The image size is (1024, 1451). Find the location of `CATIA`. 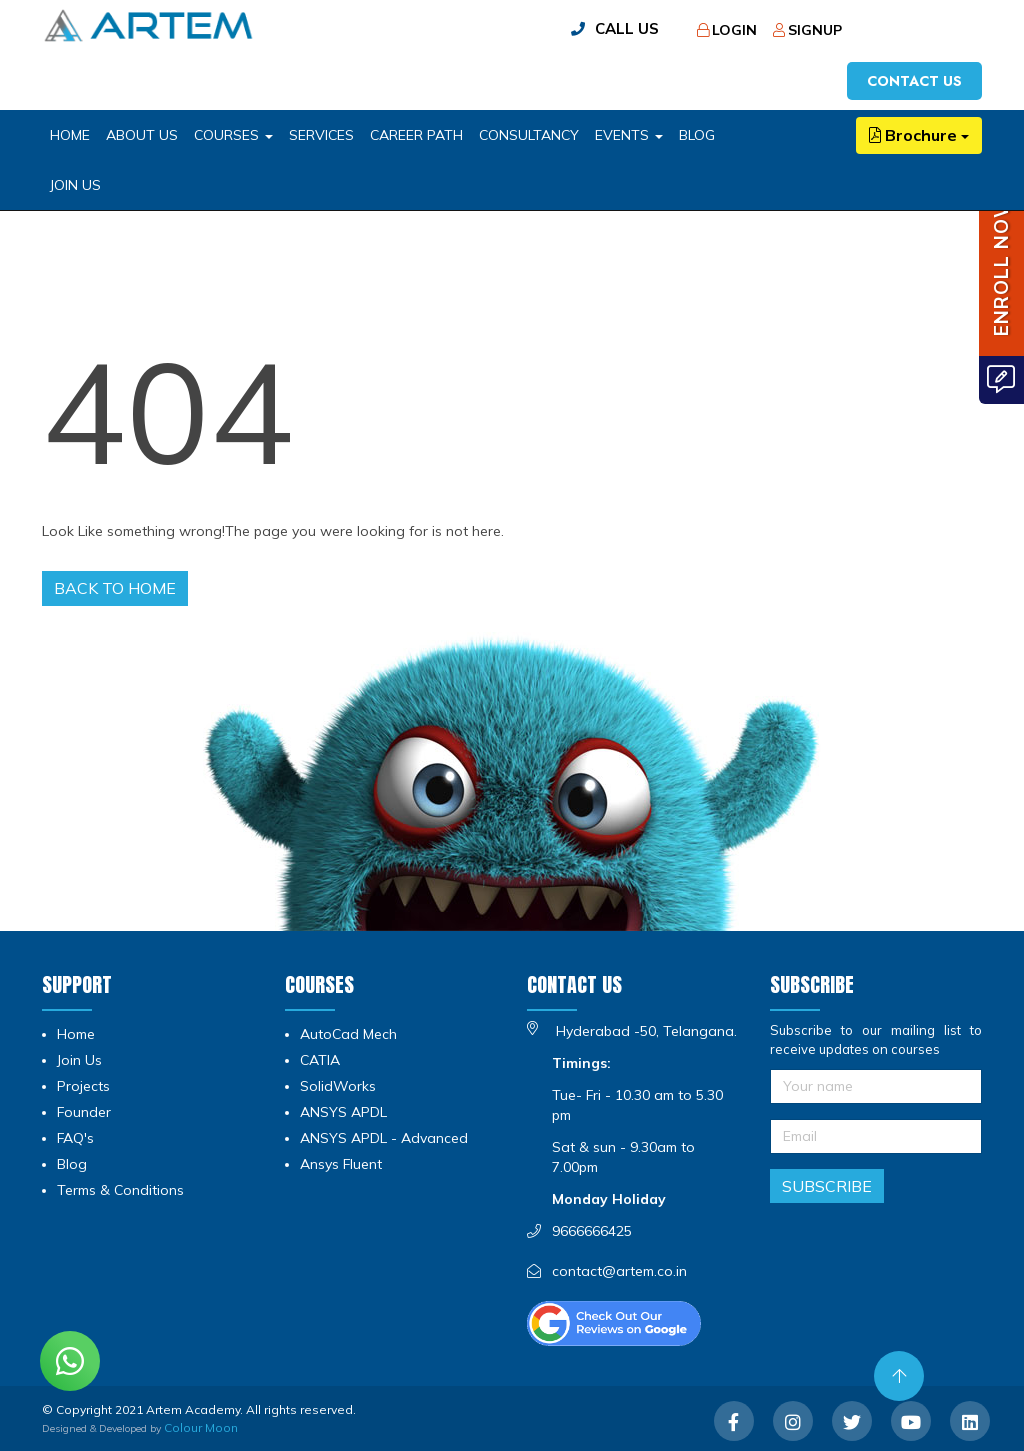

CATIA is located at coordinates (320, 1060).